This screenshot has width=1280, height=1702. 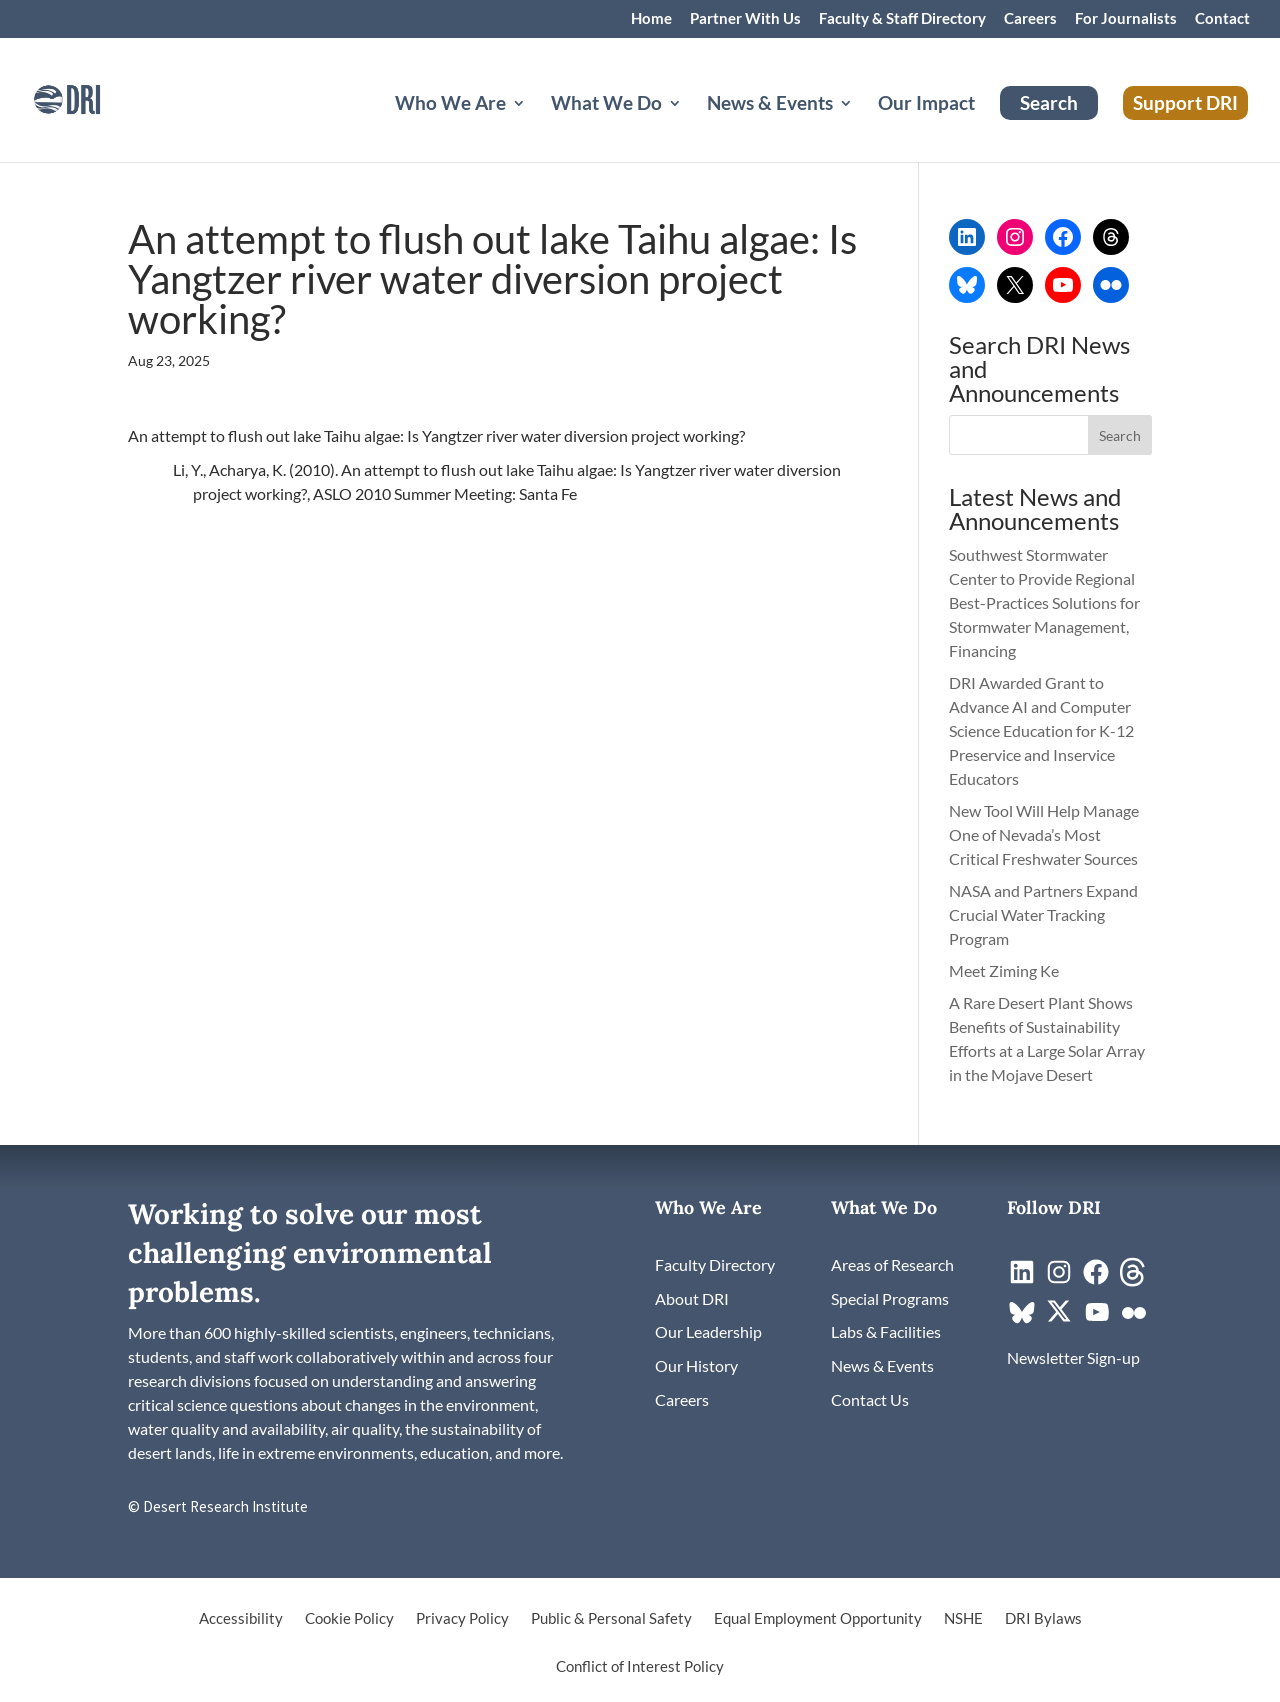 I want to click on [link], so click(x=95, y=97).